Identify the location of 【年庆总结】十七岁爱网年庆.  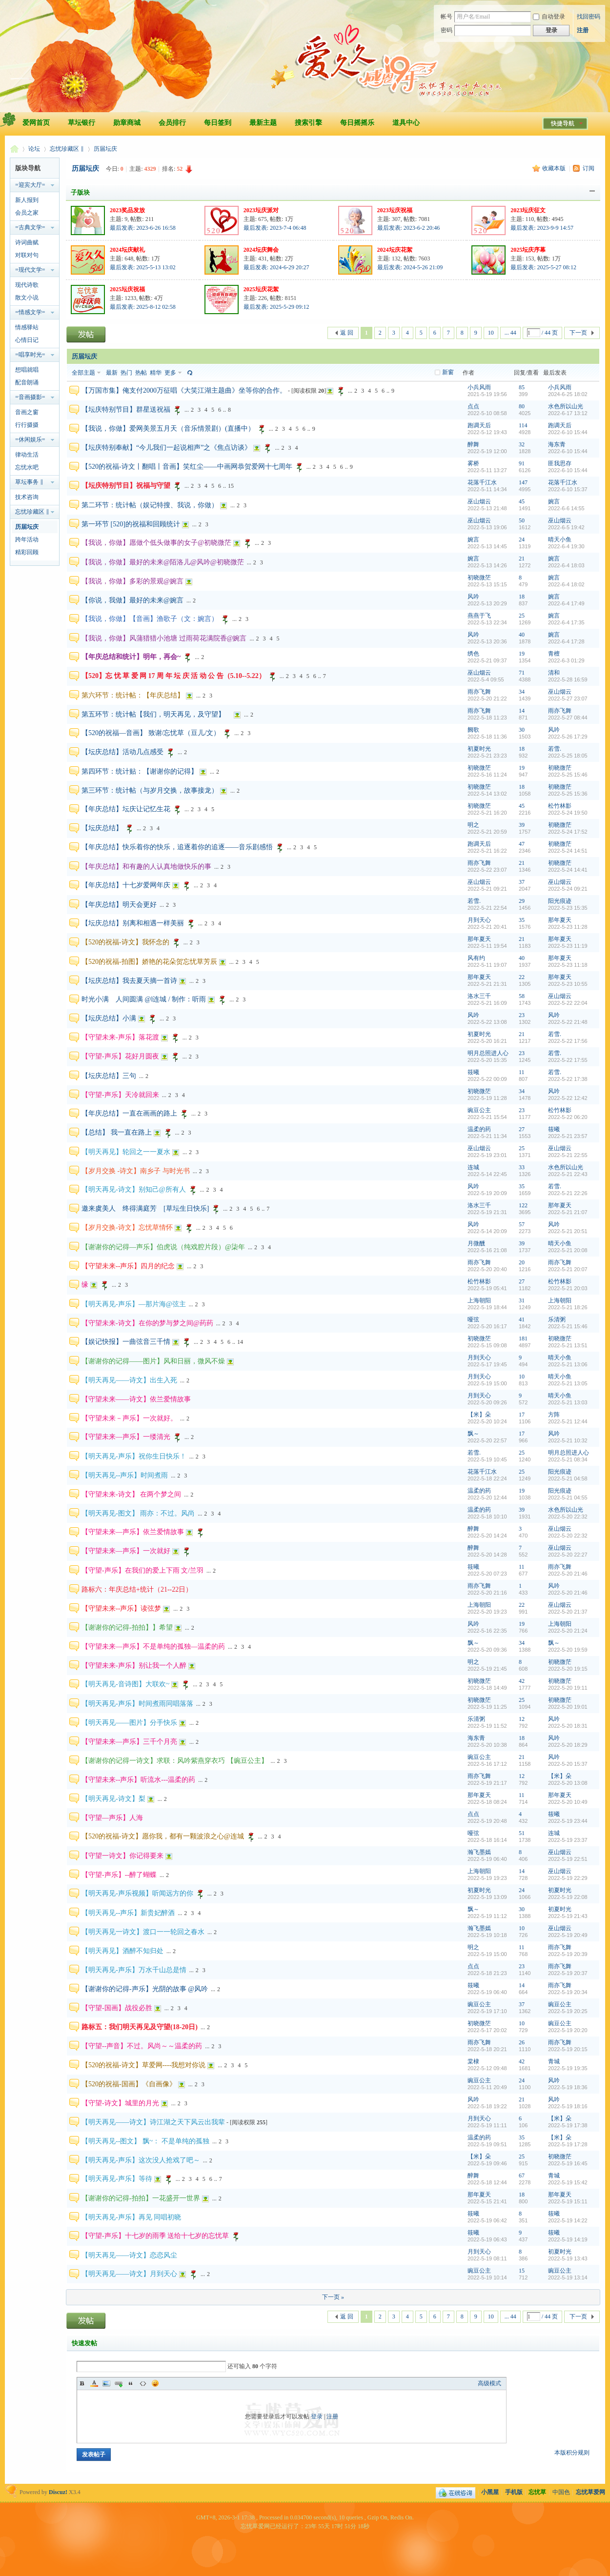
(125, 885).